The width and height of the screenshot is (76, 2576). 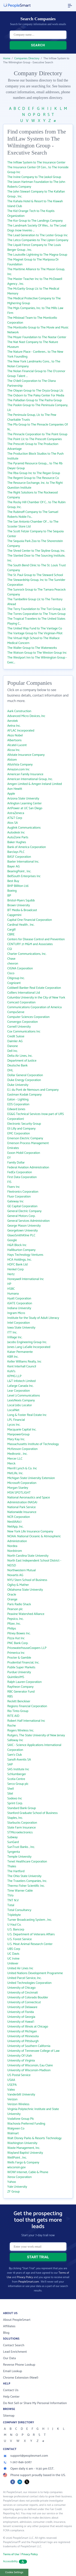 I want to click on General Motors Corp., so click(x=21, y=1216).